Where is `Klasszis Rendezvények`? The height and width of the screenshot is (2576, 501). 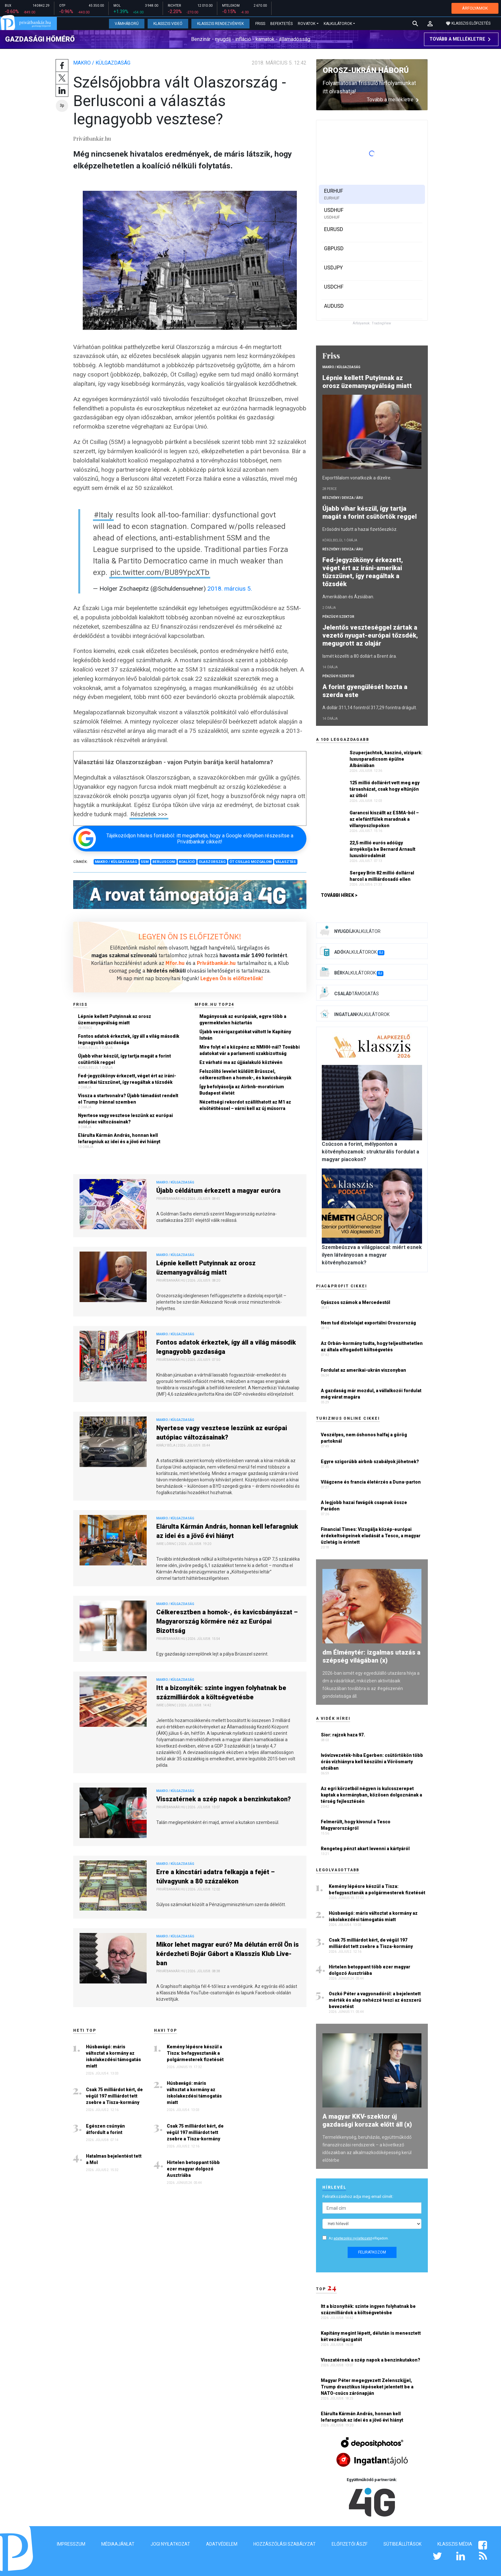 Klasszis Rendezvények is located at coordinates (220, 23).